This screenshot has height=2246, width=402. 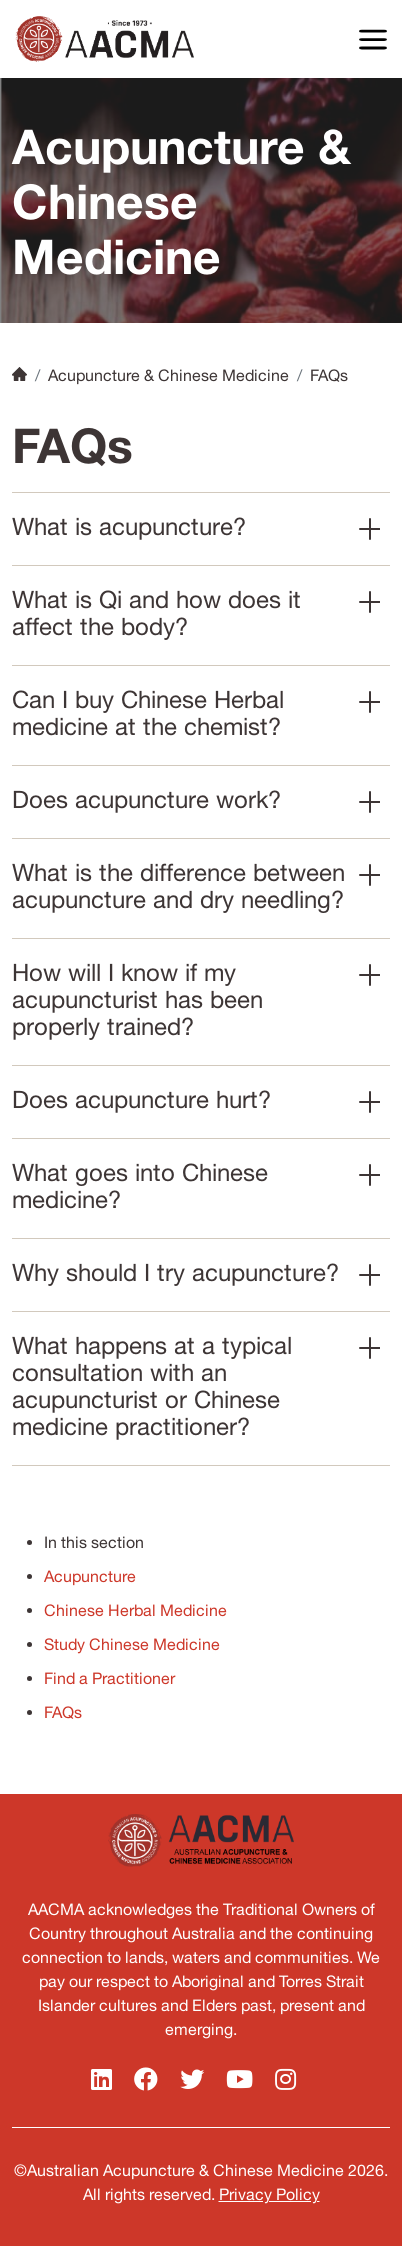 What do you see at coordinates (175, 1272) in the screenshot?
I see `Why should I try acupuncture?` at bounding box center [175, 1272].